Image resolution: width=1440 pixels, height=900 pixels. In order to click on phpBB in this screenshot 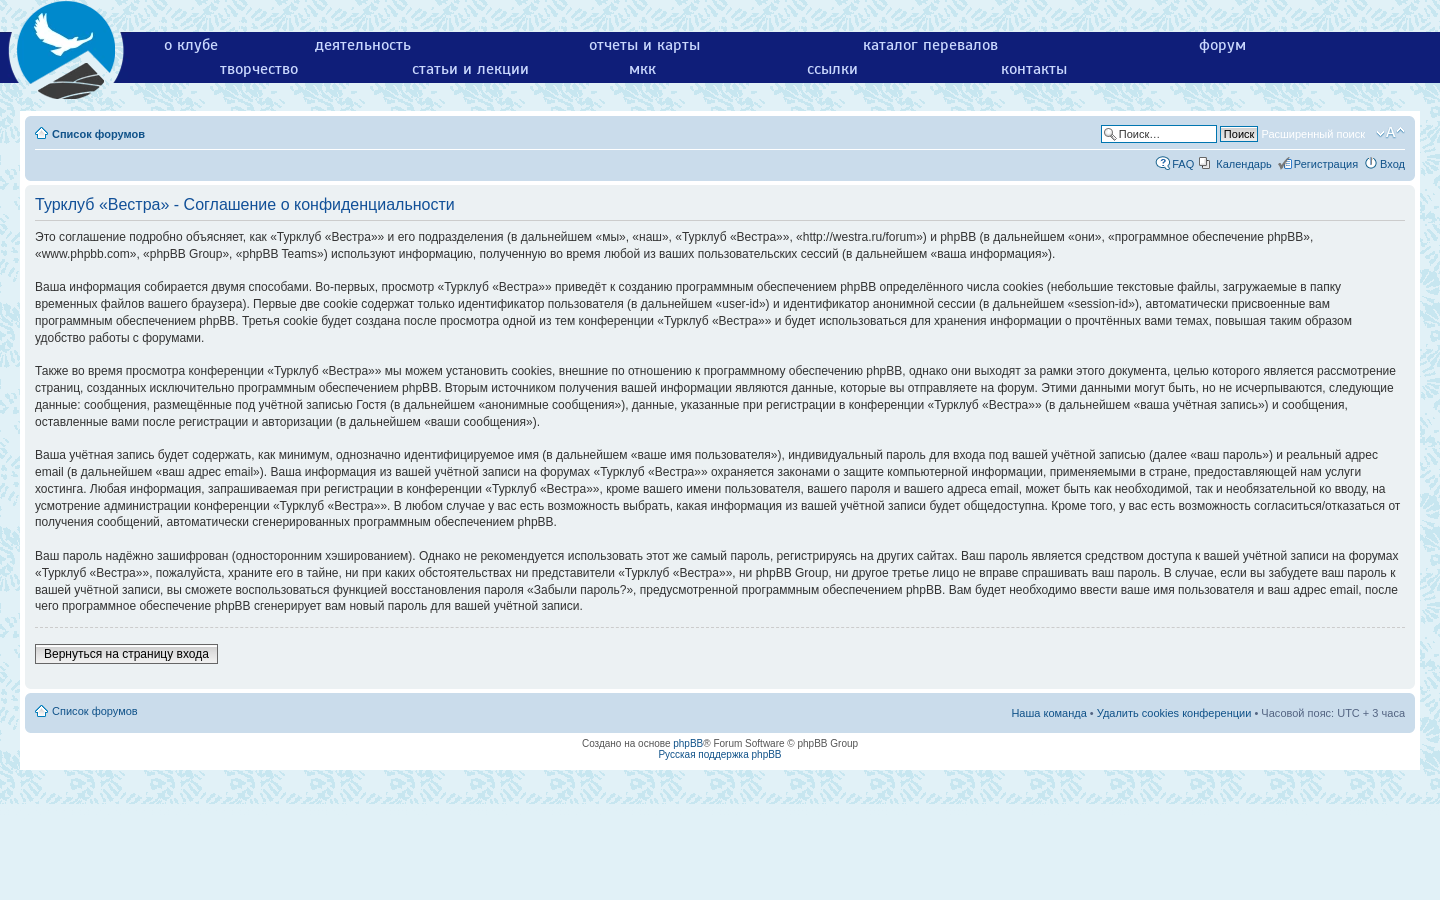, I will do `click(688, 743)`.